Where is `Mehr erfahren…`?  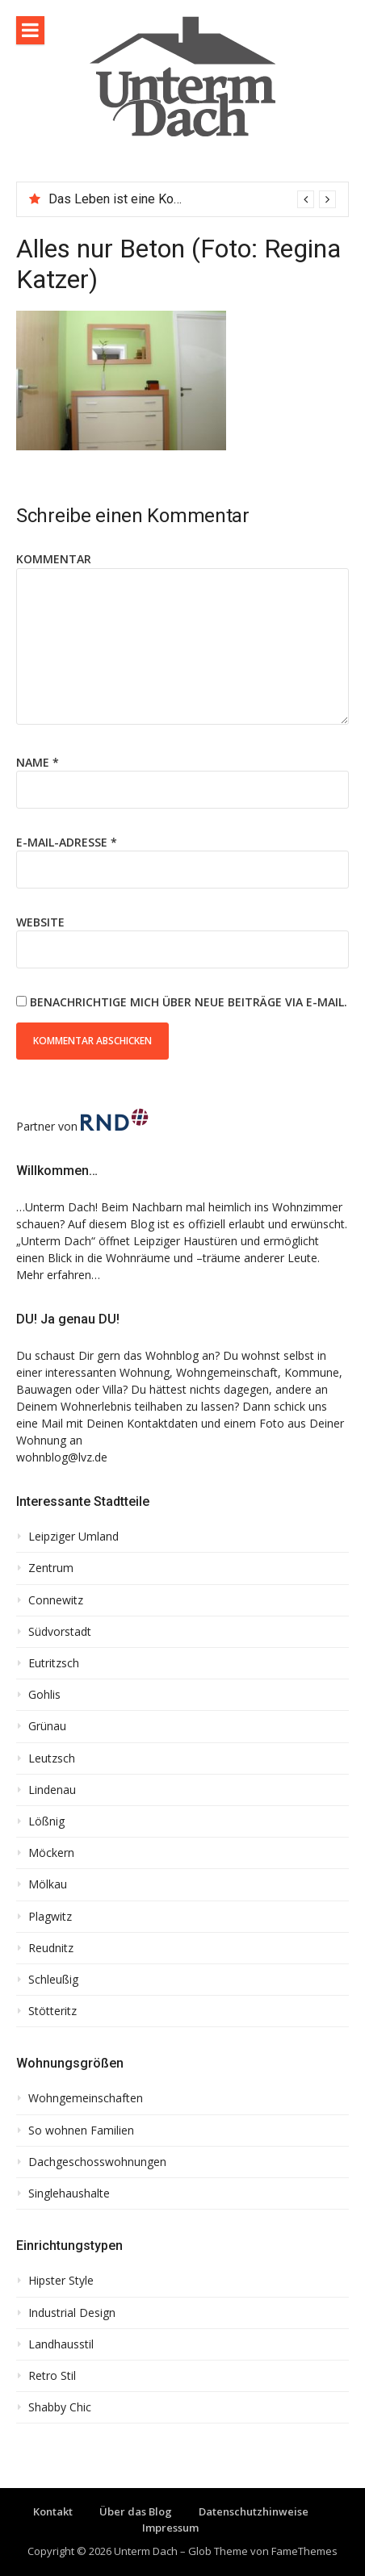 Mehr erfahren… is located at coordinates (58, 1274).